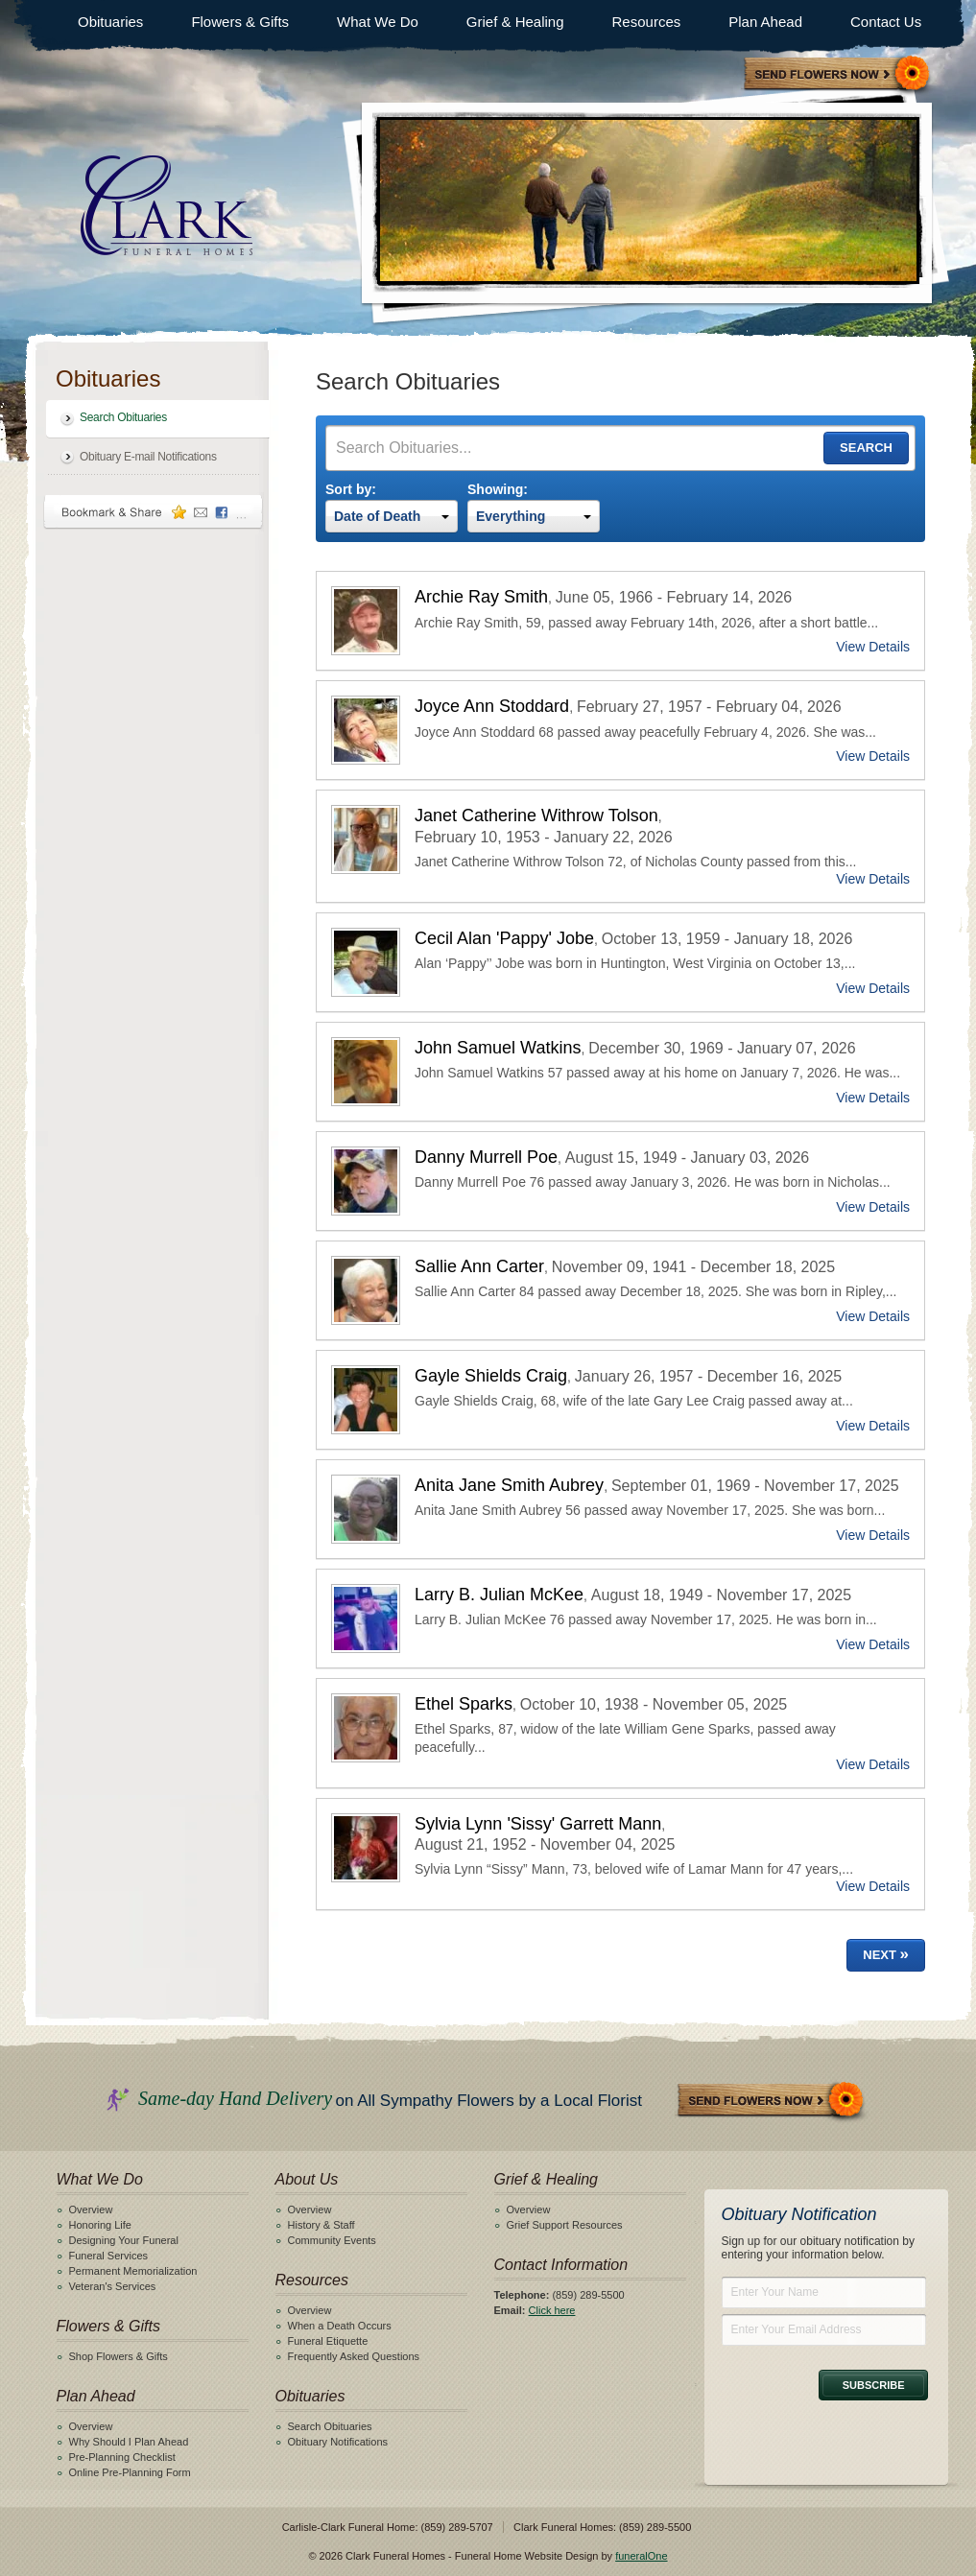 The width and height of the screenshot is (976, 2576). I want to click on Frequently Asked Questions, so click(354, 2356).